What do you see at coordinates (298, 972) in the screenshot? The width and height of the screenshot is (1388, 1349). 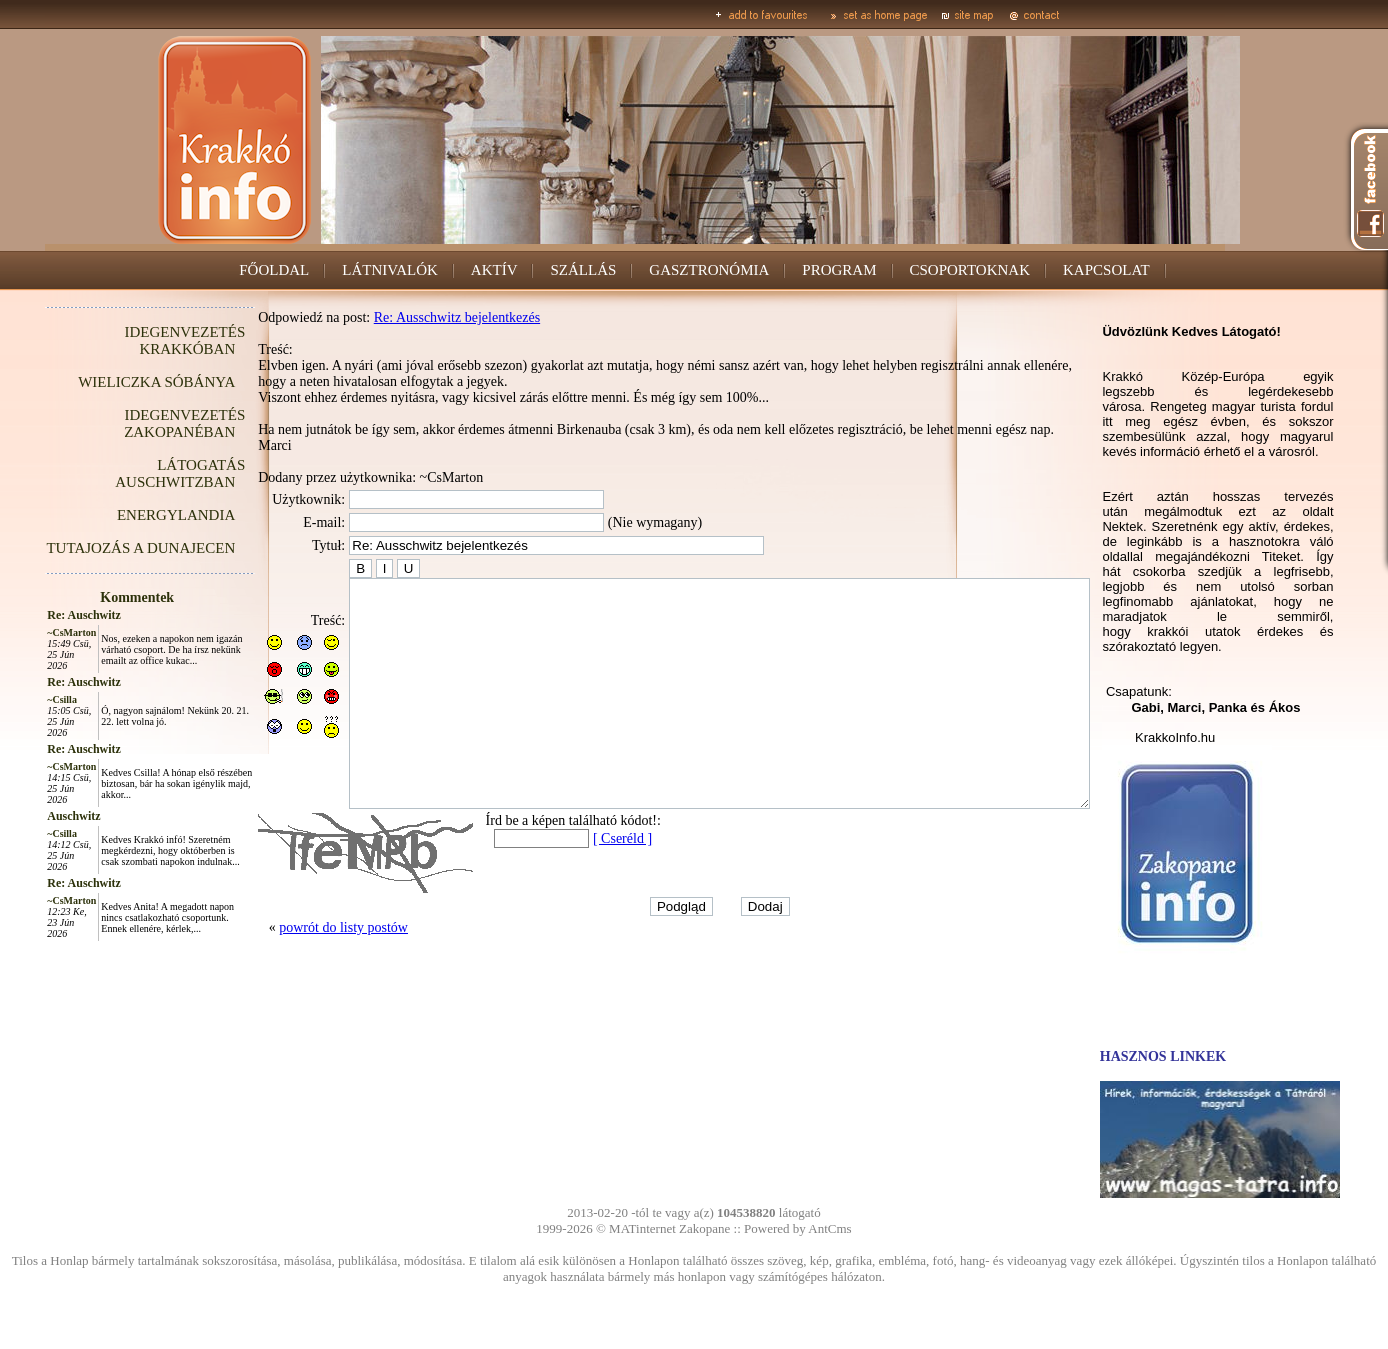 I see `powrót do listy postów` at bounding box center [298, 972].